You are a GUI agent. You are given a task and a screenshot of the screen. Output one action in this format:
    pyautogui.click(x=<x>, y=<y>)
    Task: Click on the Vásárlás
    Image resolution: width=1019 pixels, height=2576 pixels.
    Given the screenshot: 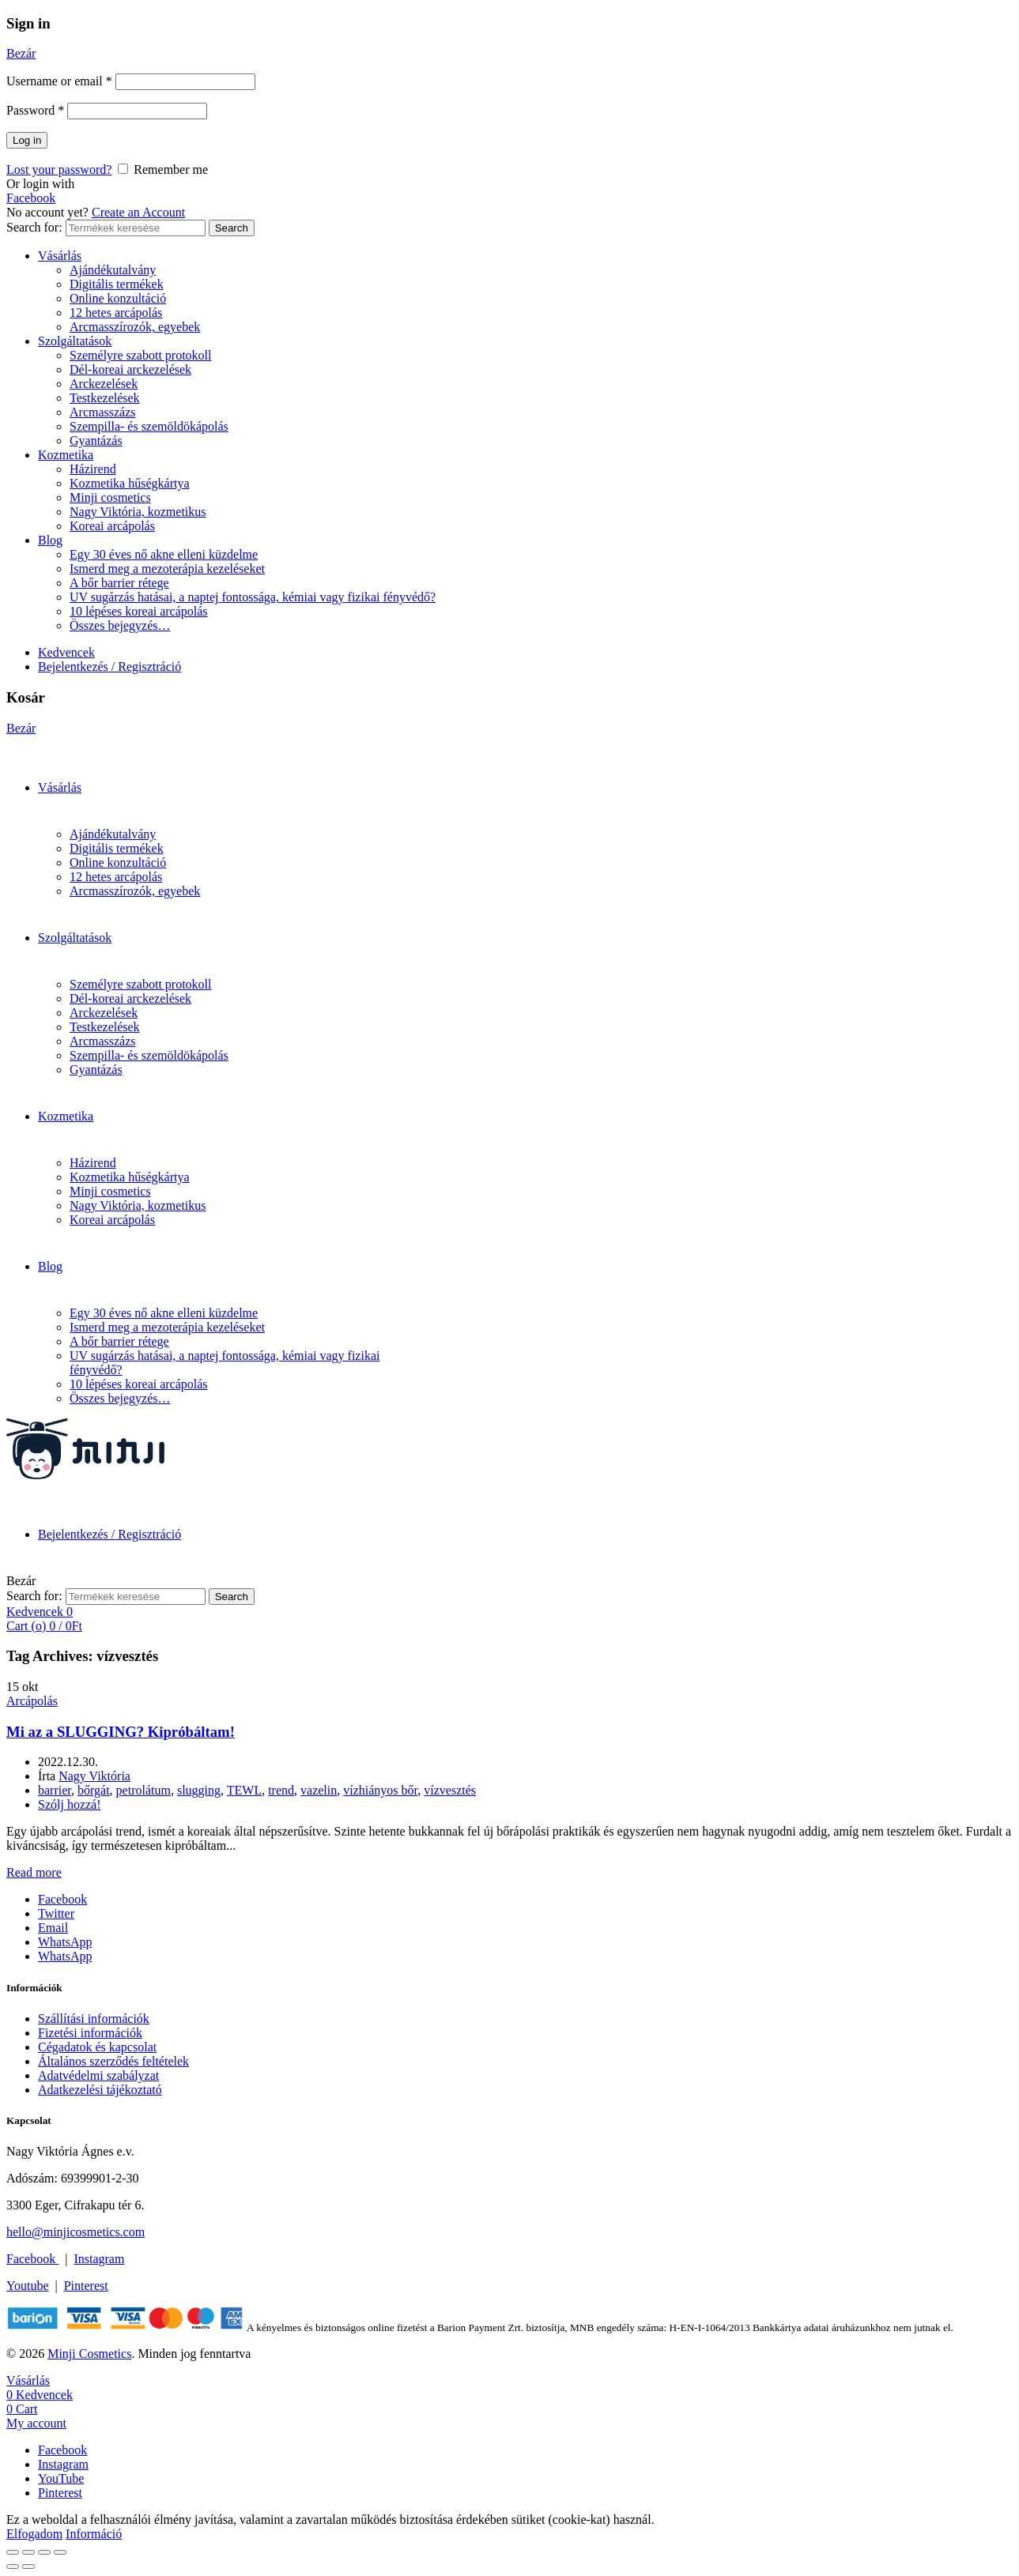 What is the action you would take?
    pyautogui.click(x=59, y=255)
    